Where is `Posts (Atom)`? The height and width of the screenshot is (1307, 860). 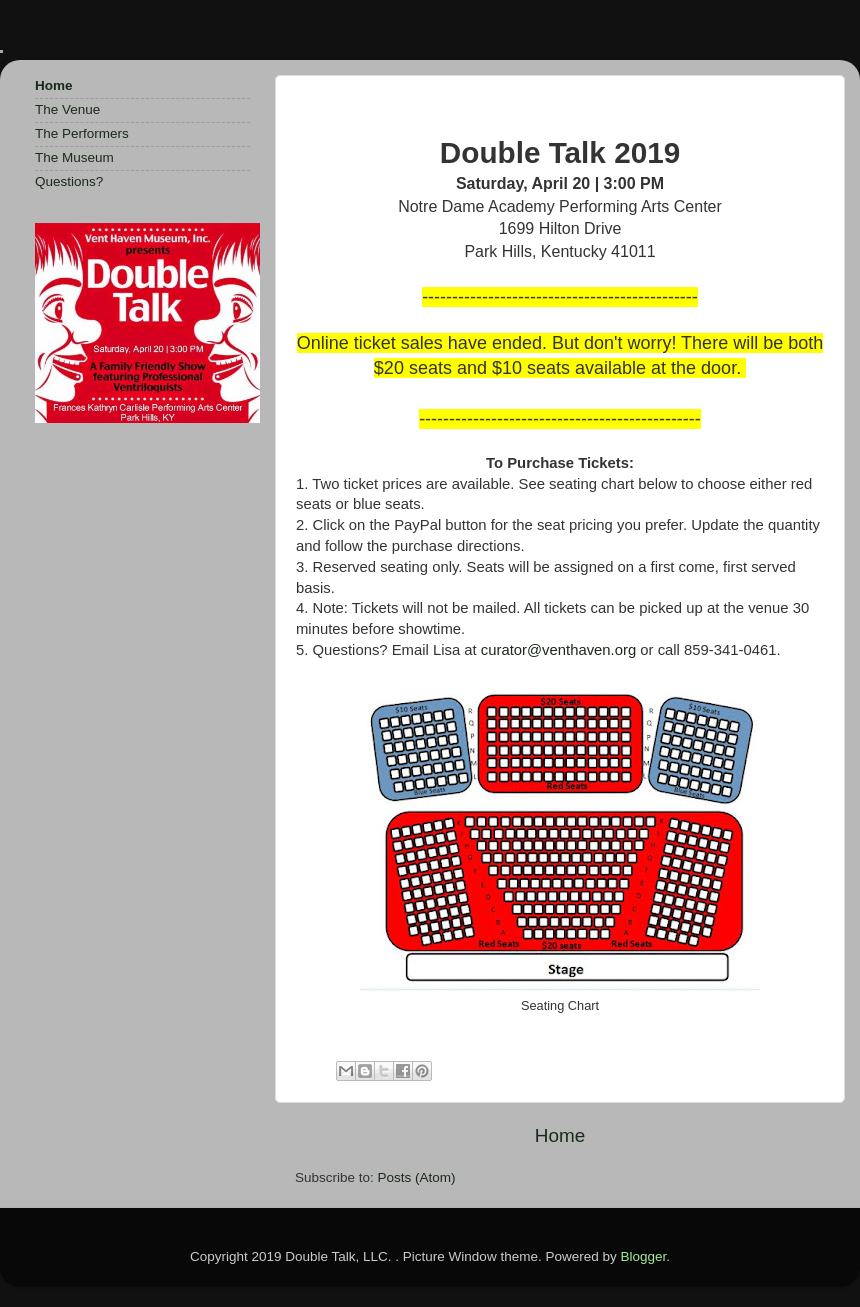 Posts (Atom) is located at coordinates (417, 1177).